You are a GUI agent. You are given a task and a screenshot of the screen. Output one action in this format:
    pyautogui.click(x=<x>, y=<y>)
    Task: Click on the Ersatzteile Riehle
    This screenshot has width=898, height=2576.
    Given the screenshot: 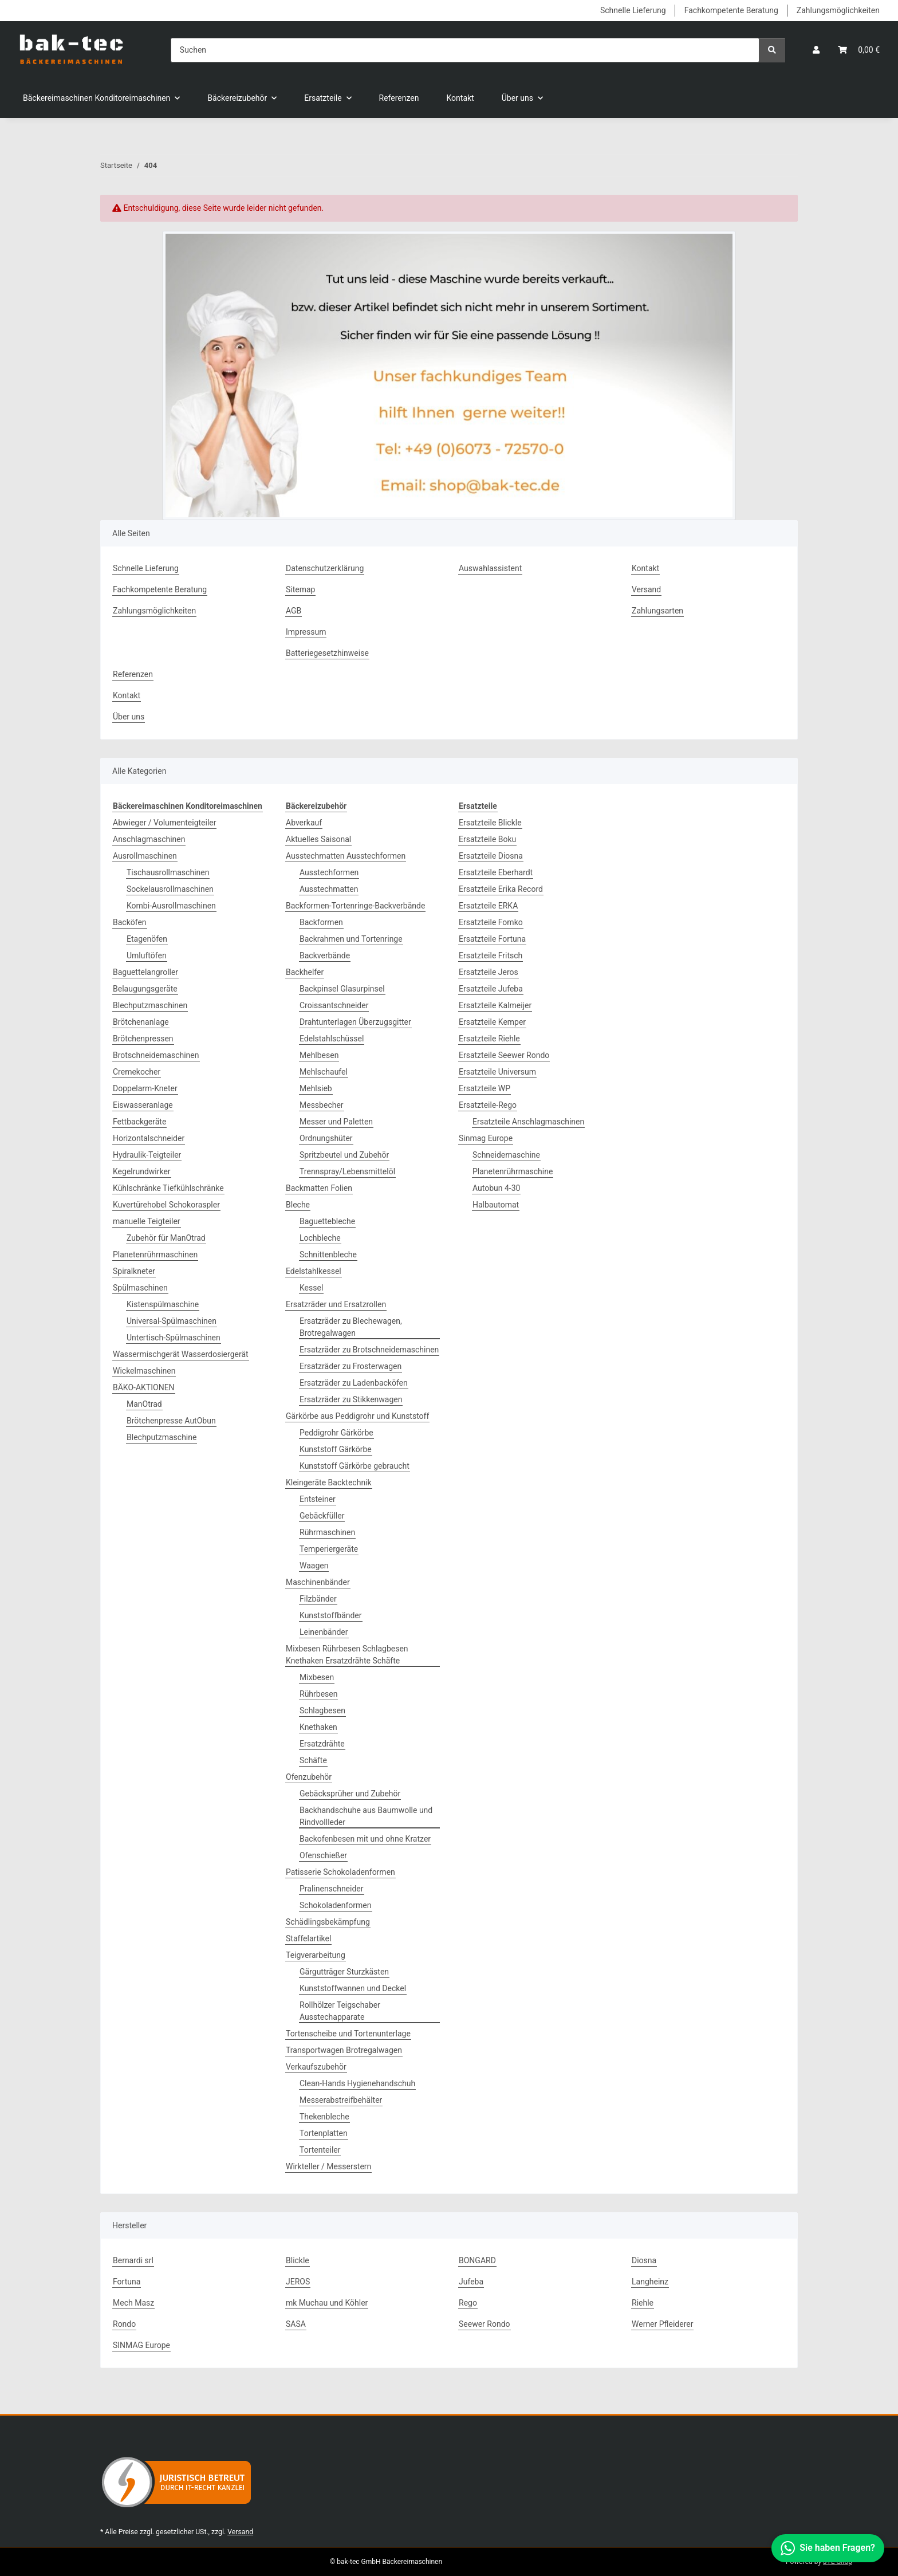 What is the action you would take?
    pyautogui.click(x=489, y=1038)
    